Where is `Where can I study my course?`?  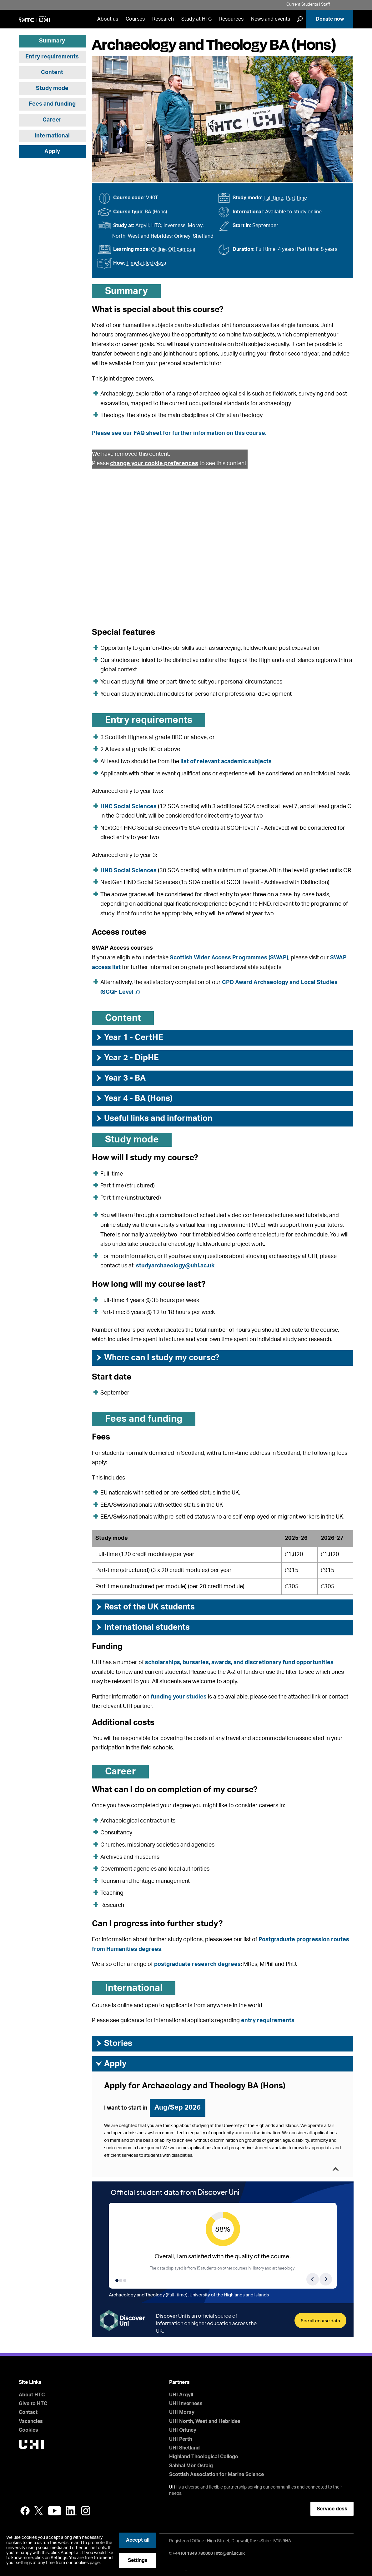 Where can I study my course? is located at coordinates (157, 1358).